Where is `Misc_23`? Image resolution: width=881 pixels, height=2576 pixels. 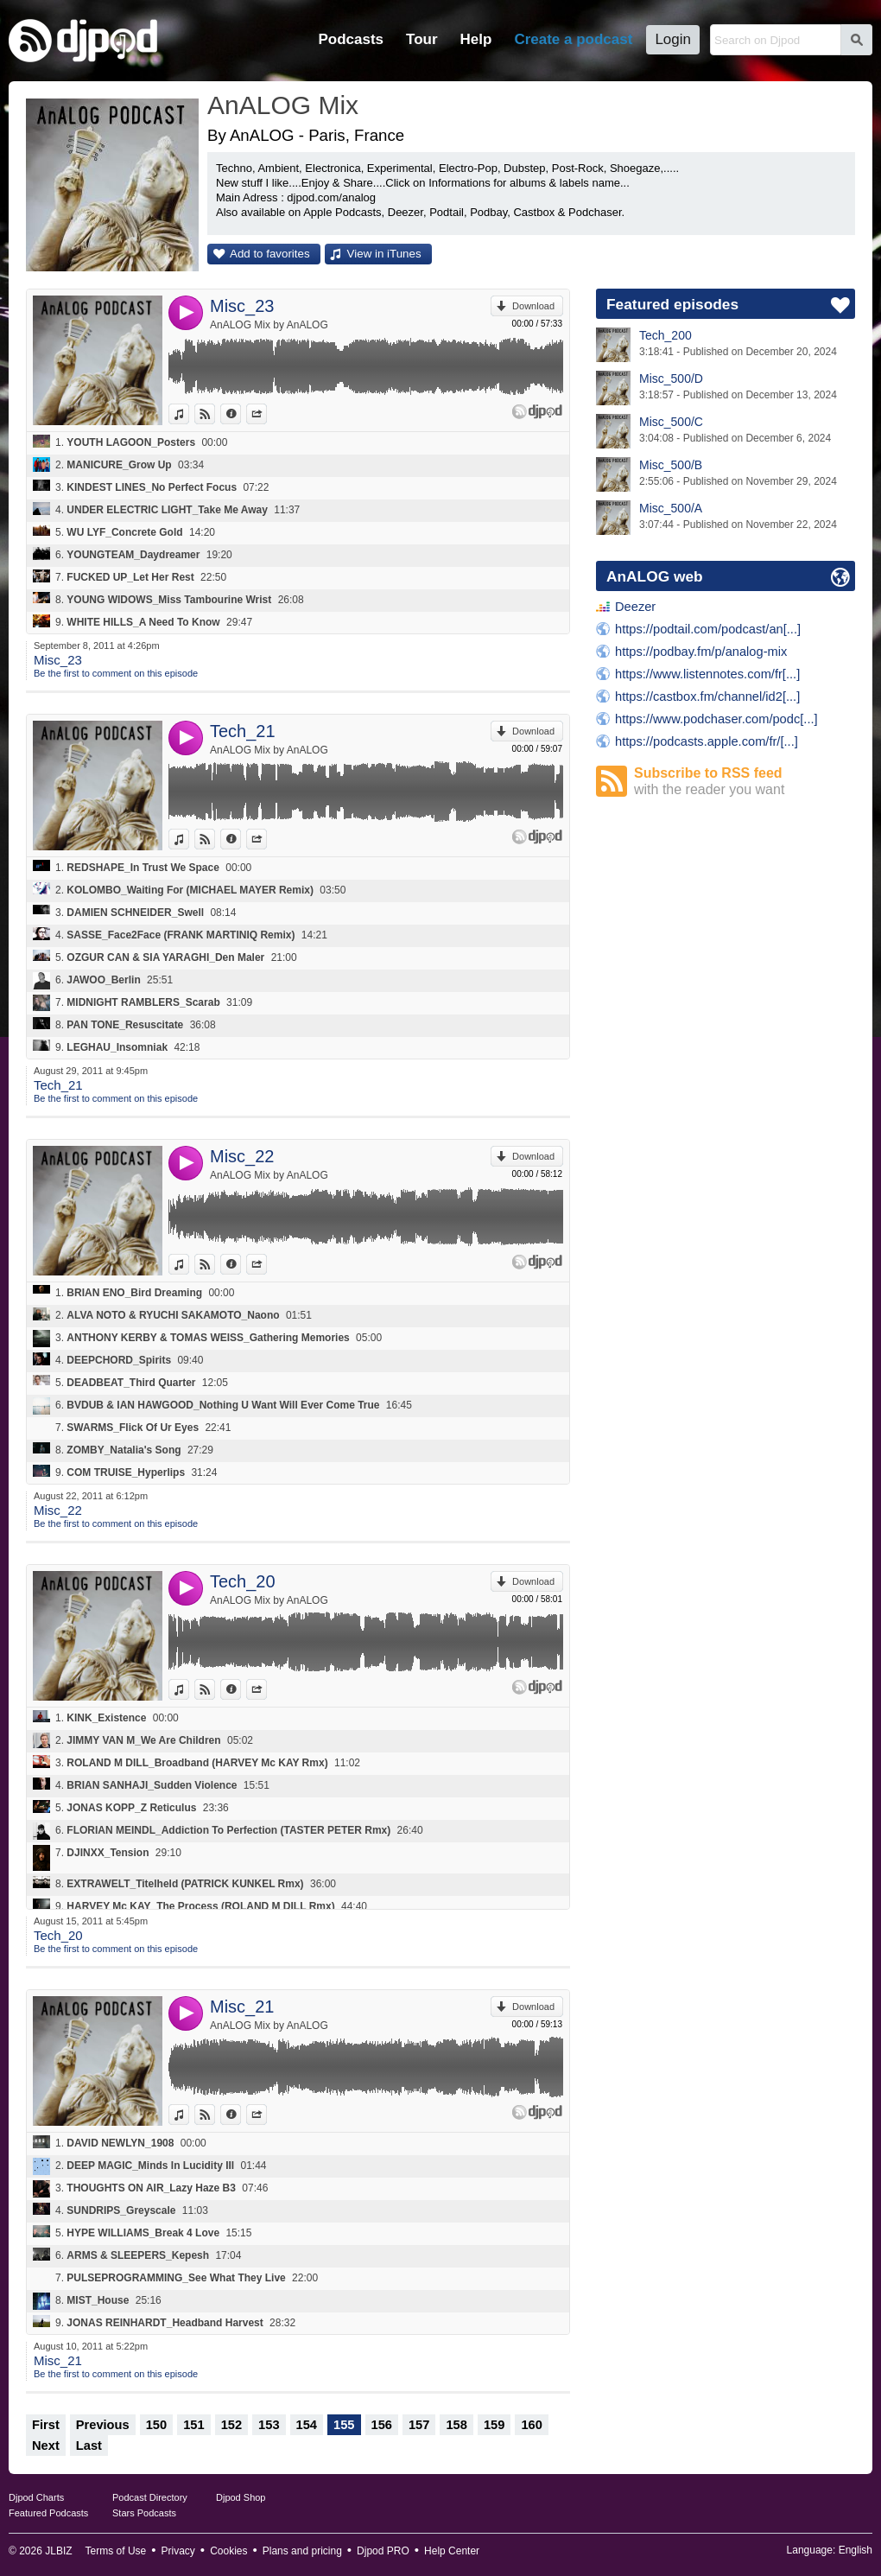 Misc_23 is located at coordinates (242, 305).